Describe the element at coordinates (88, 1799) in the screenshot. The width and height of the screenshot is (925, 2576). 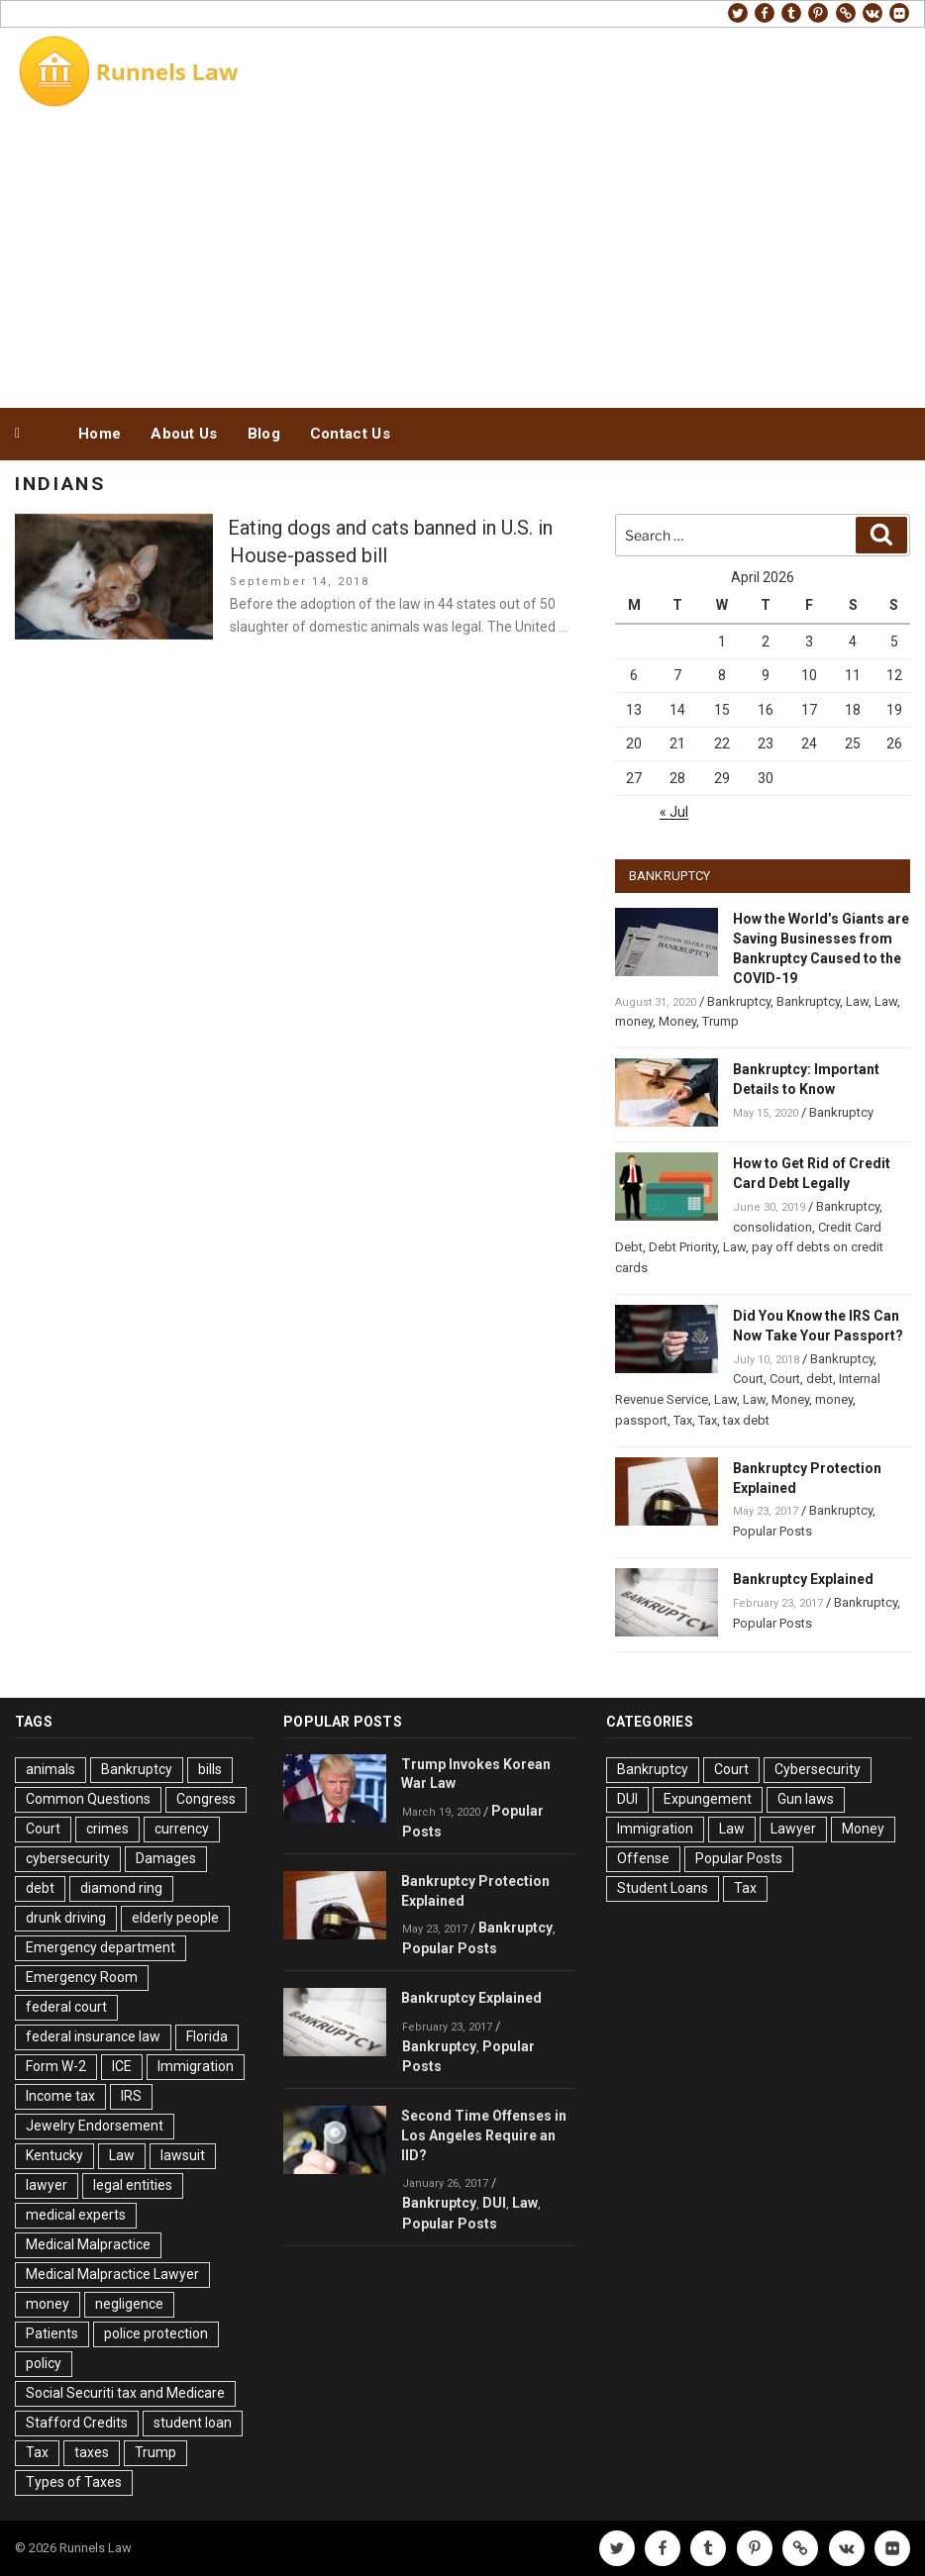
I see `Common Questions` at that location.